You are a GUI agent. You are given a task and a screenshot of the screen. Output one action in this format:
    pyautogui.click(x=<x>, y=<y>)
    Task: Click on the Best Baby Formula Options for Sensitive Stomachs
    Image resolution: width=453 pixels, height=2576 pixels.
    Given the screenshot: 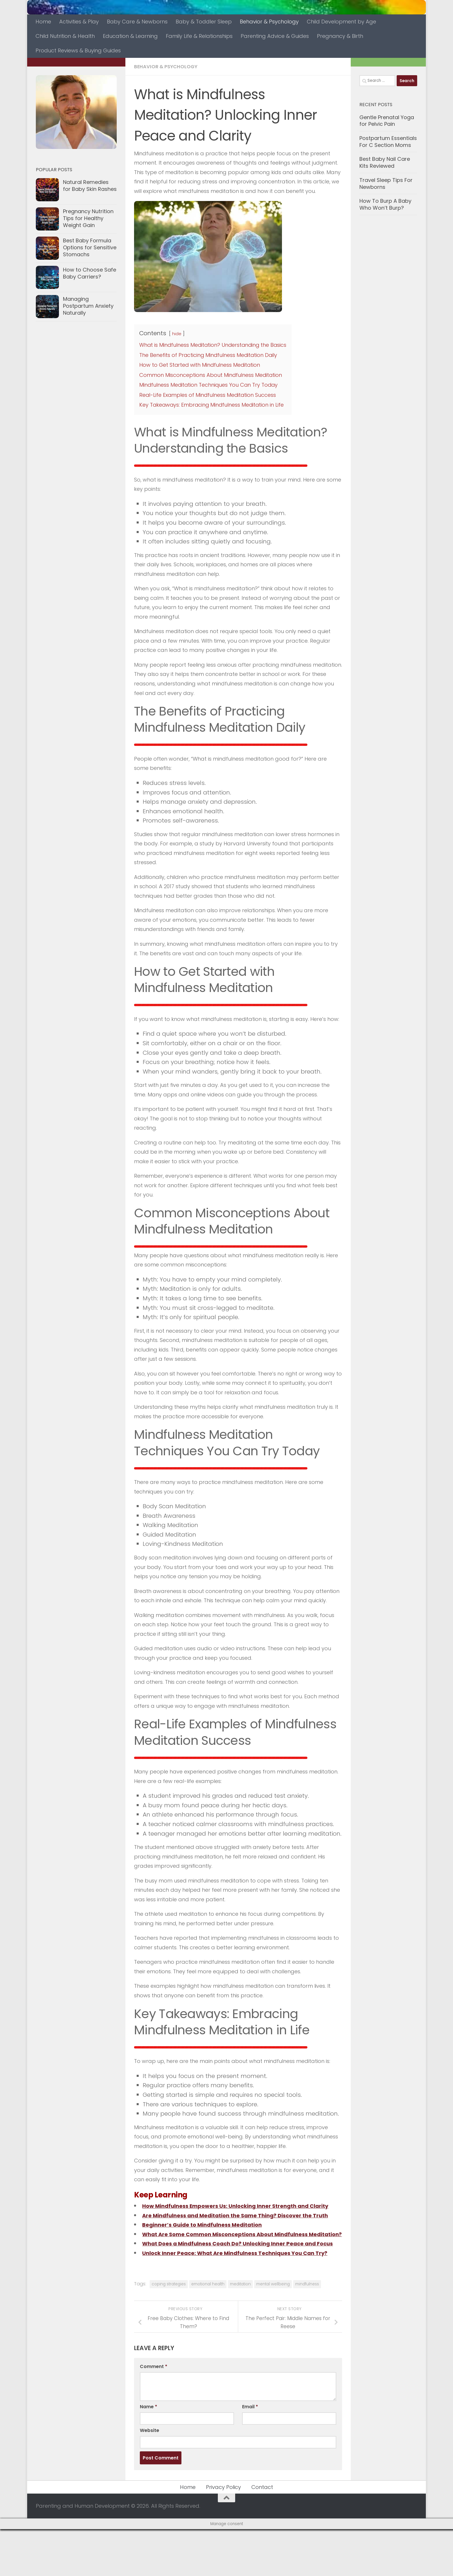 What is the action you would take?
    pyautogui.click(x=89, y=247)
    